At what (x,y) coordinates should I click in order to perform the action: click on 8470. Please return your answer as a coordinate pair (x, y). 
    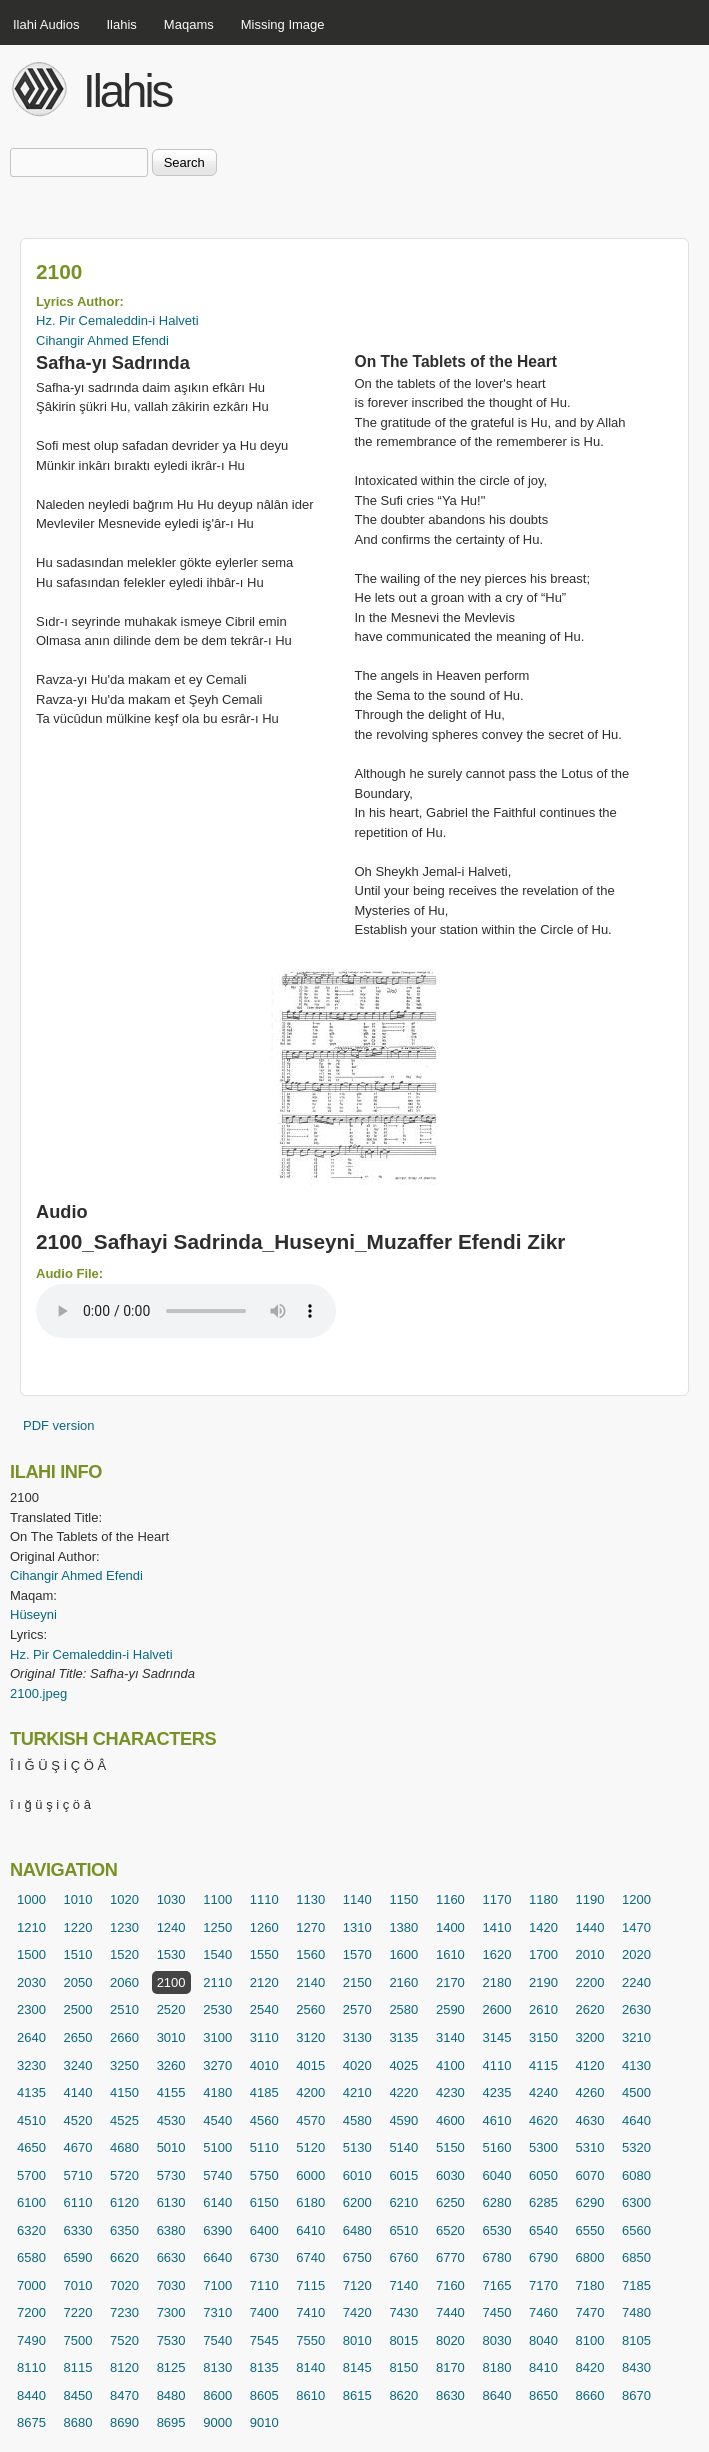
    Looking at the image, I should click on (124, 2395).